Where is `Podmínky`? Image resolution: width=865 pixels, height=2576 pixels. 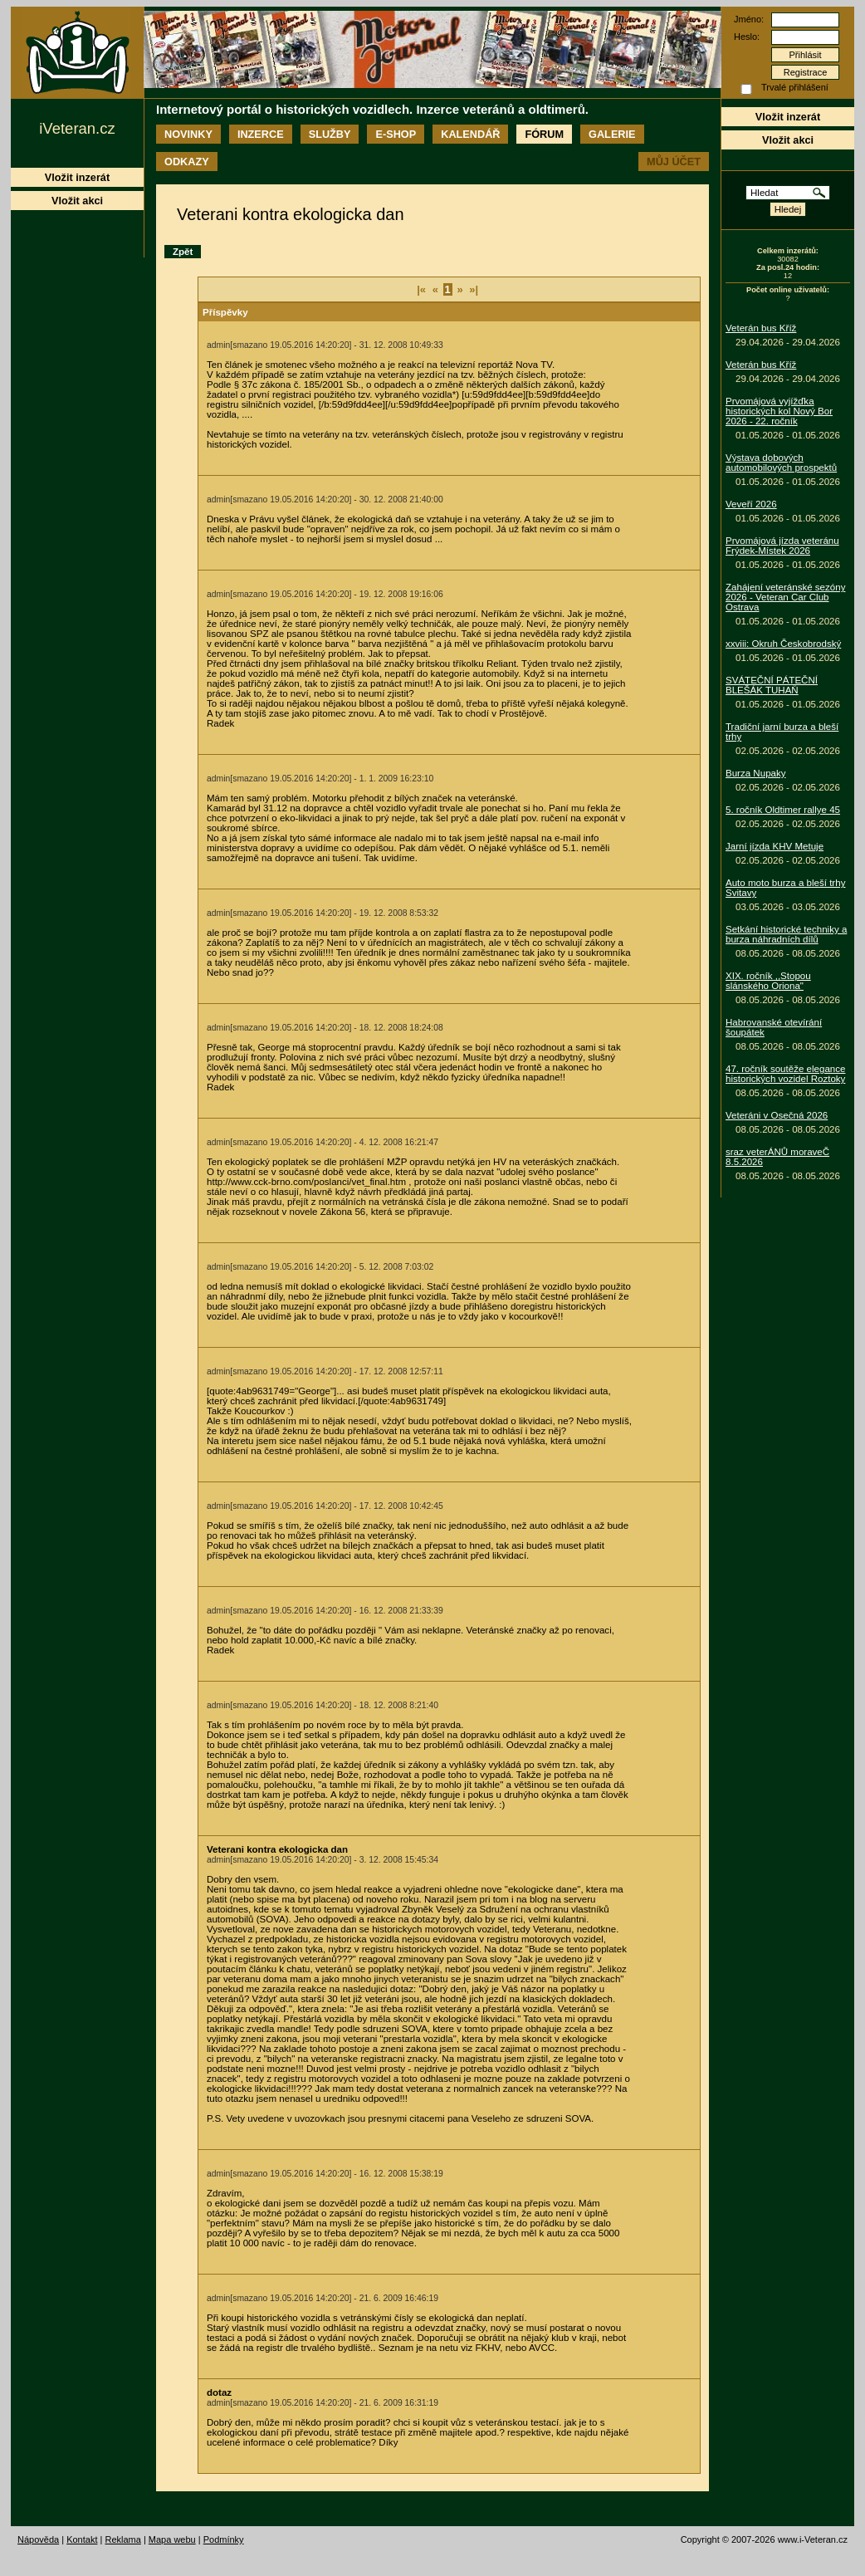 Podmínky is located at coordinates (223, 2539).